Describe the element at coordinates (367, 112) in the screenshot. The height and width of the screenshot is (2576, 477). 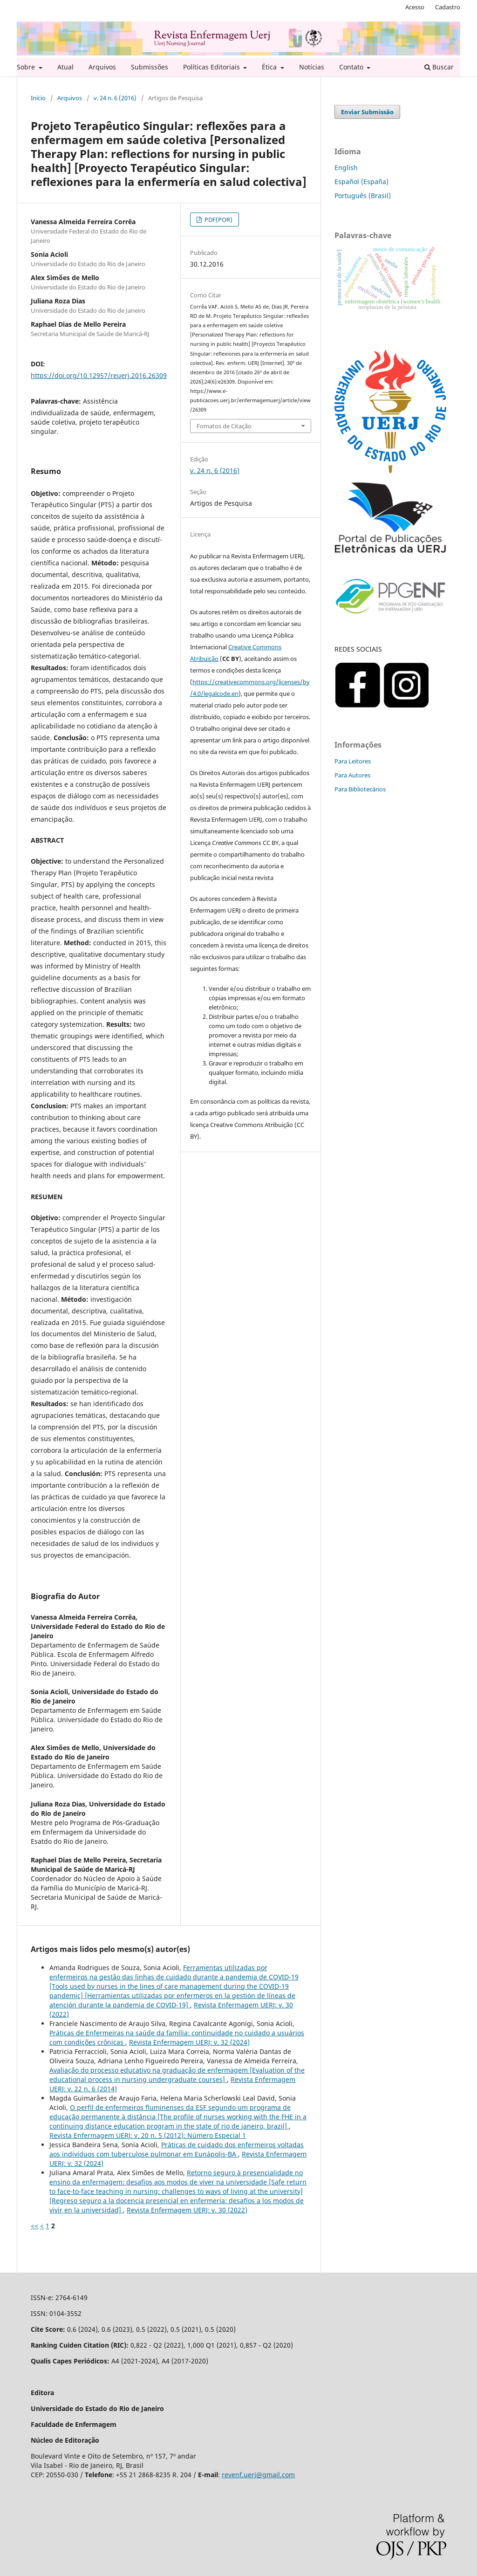
I see `Enviar Submissão` at that location.